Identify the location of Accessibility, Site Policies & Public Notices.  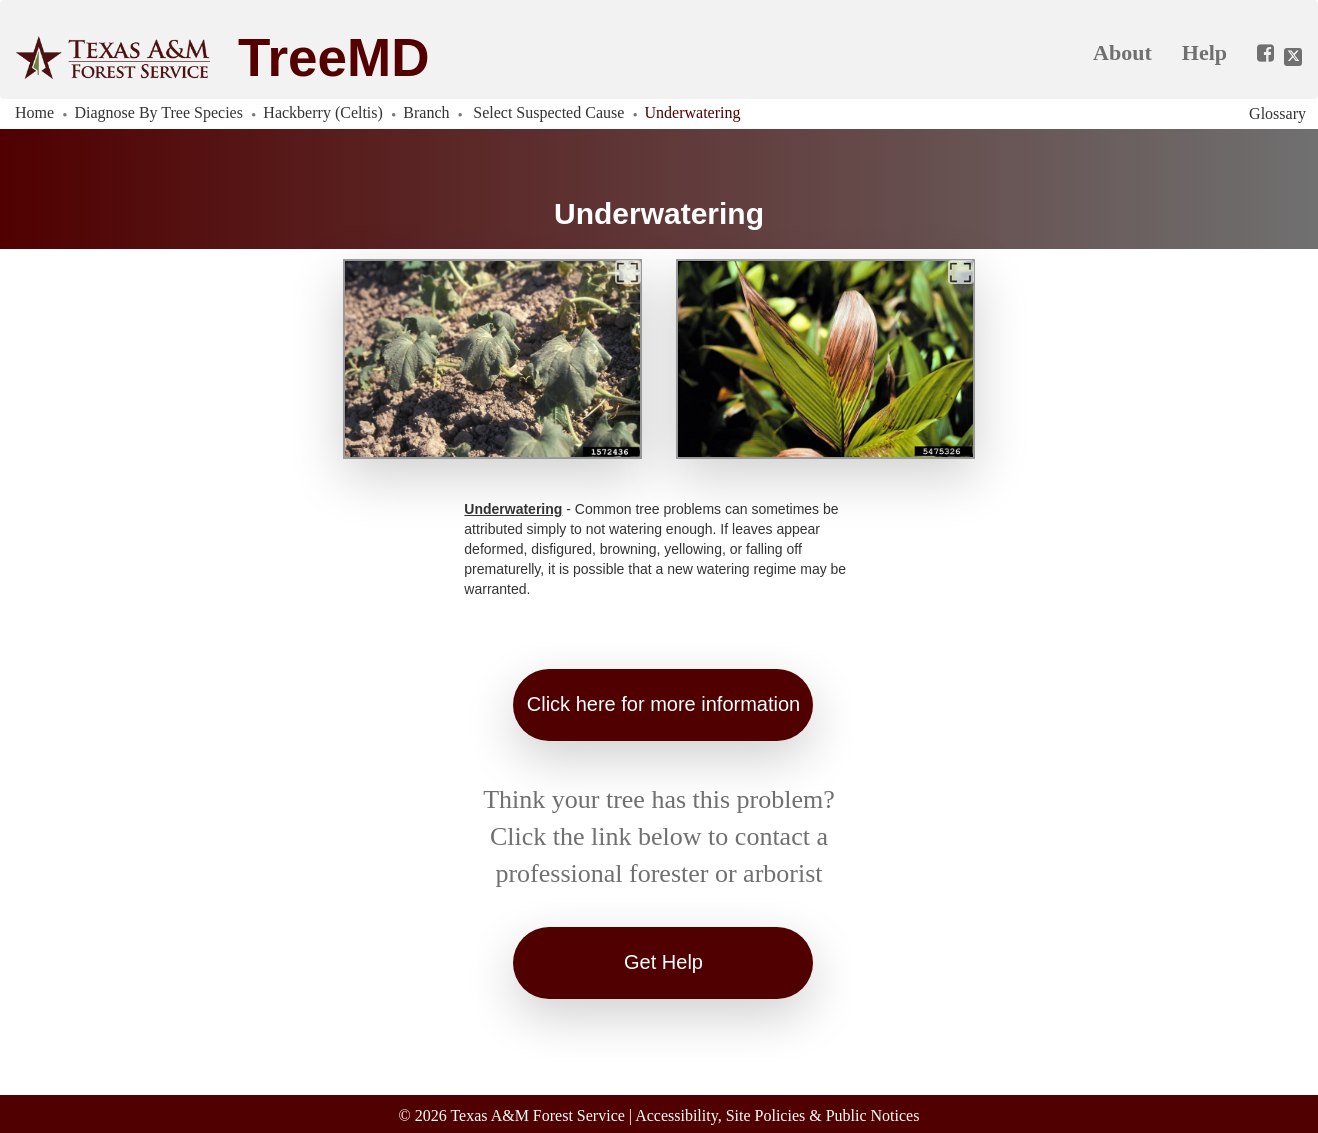
(777, 1115).